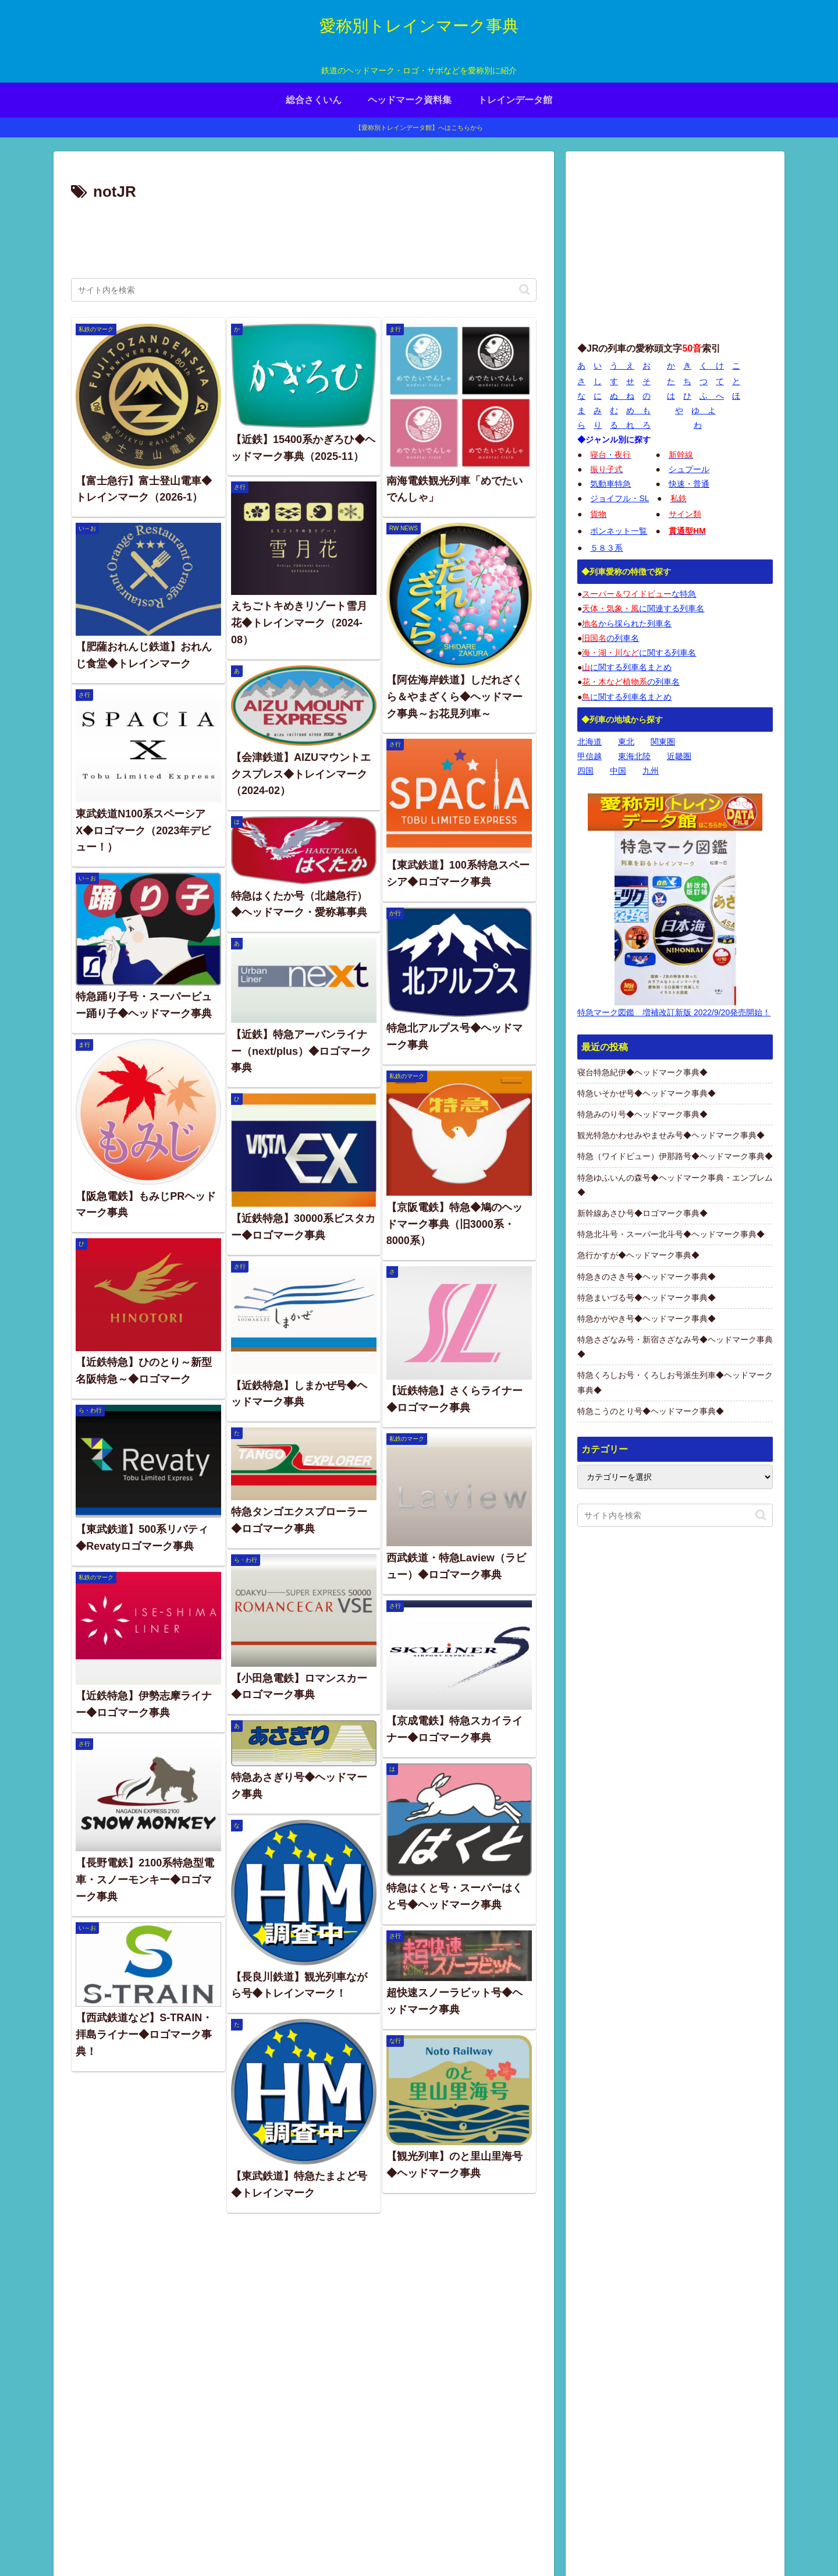 The height and width of the screenshot is (2576, 838). What do you see at coordinates (619, 498) in the screenshot?
I see `ジョイフル・SL` at bounding box center [619, 498].